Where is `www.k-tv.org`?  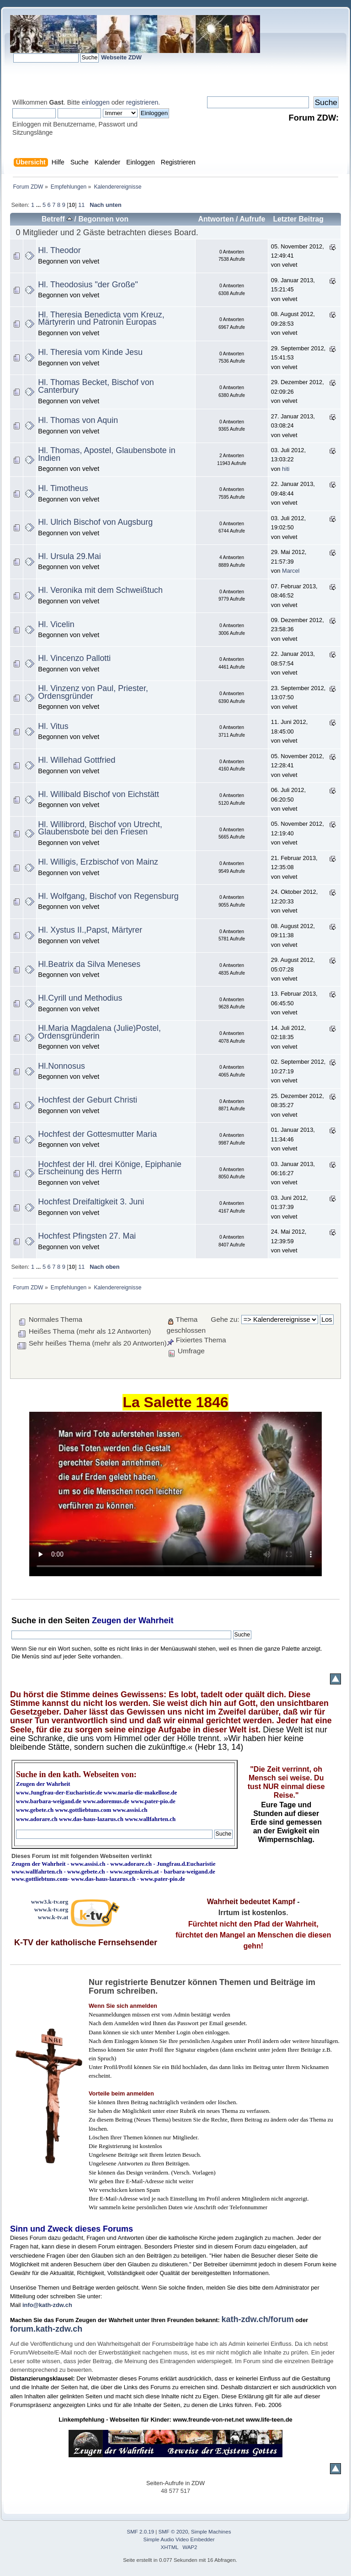 www.k-tv.org is located at coordinates (51, 1909).